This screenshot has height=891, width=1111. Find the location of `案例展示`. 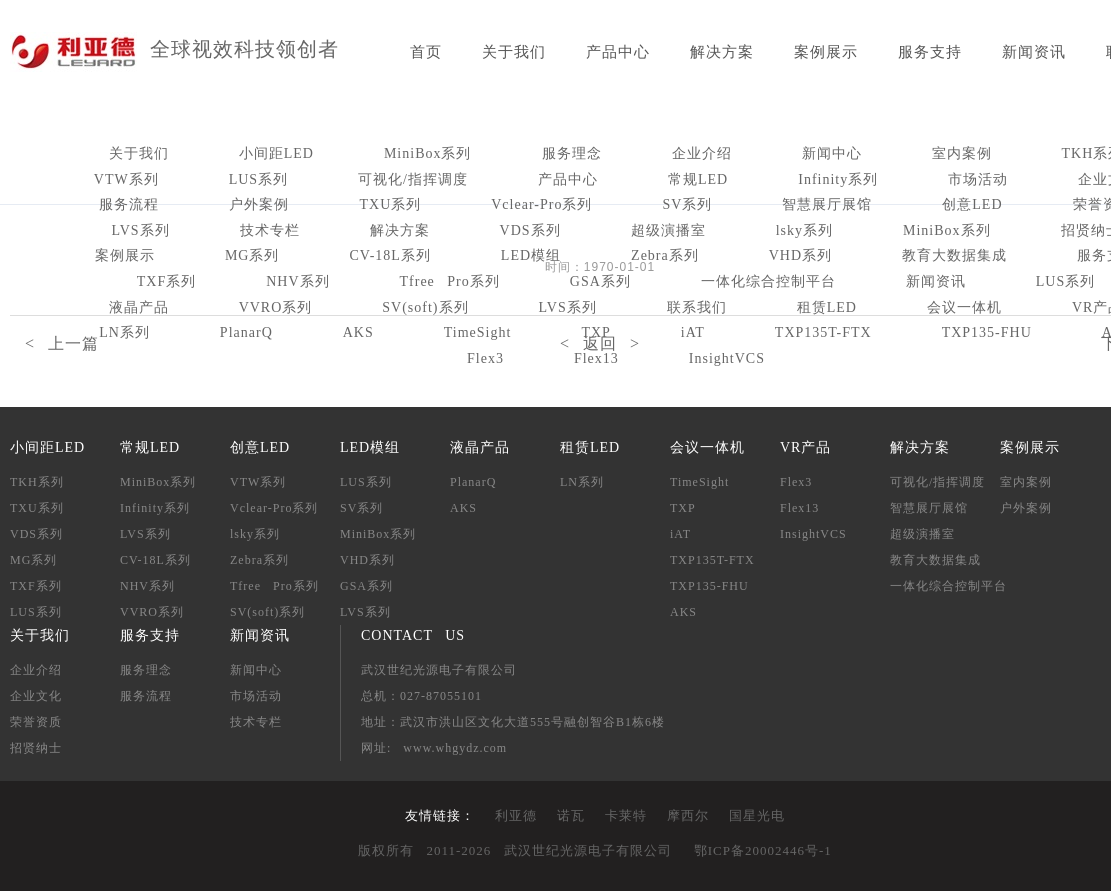

案例展示 is located at coordinates (826, 52).